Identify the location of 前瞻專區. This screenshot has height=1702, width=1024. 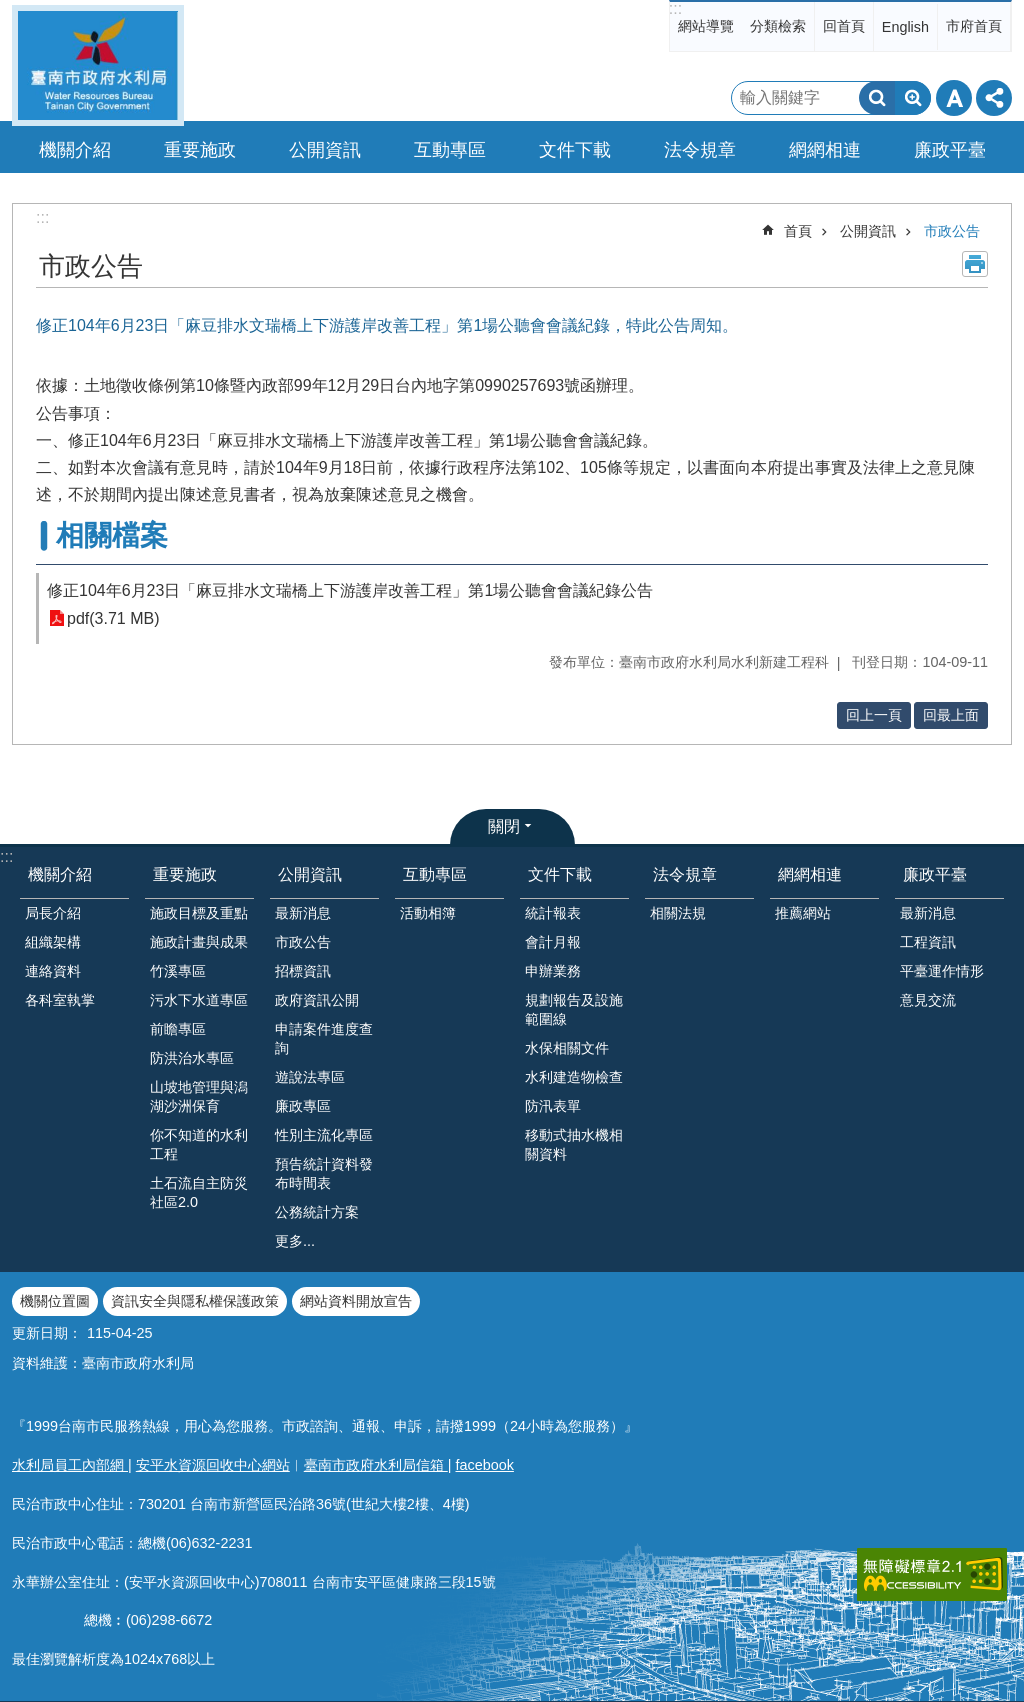
(178, 1029).